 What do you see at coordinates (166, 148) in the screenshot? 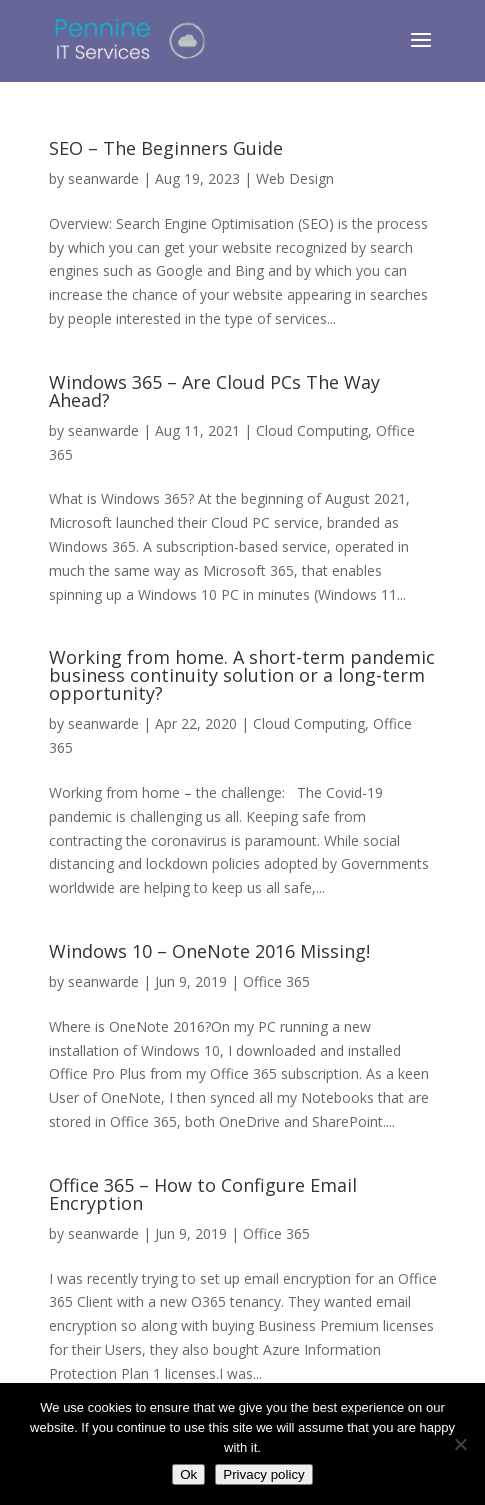
I see `SEO – The Beginners Guide` at bounding box center [166, 148].